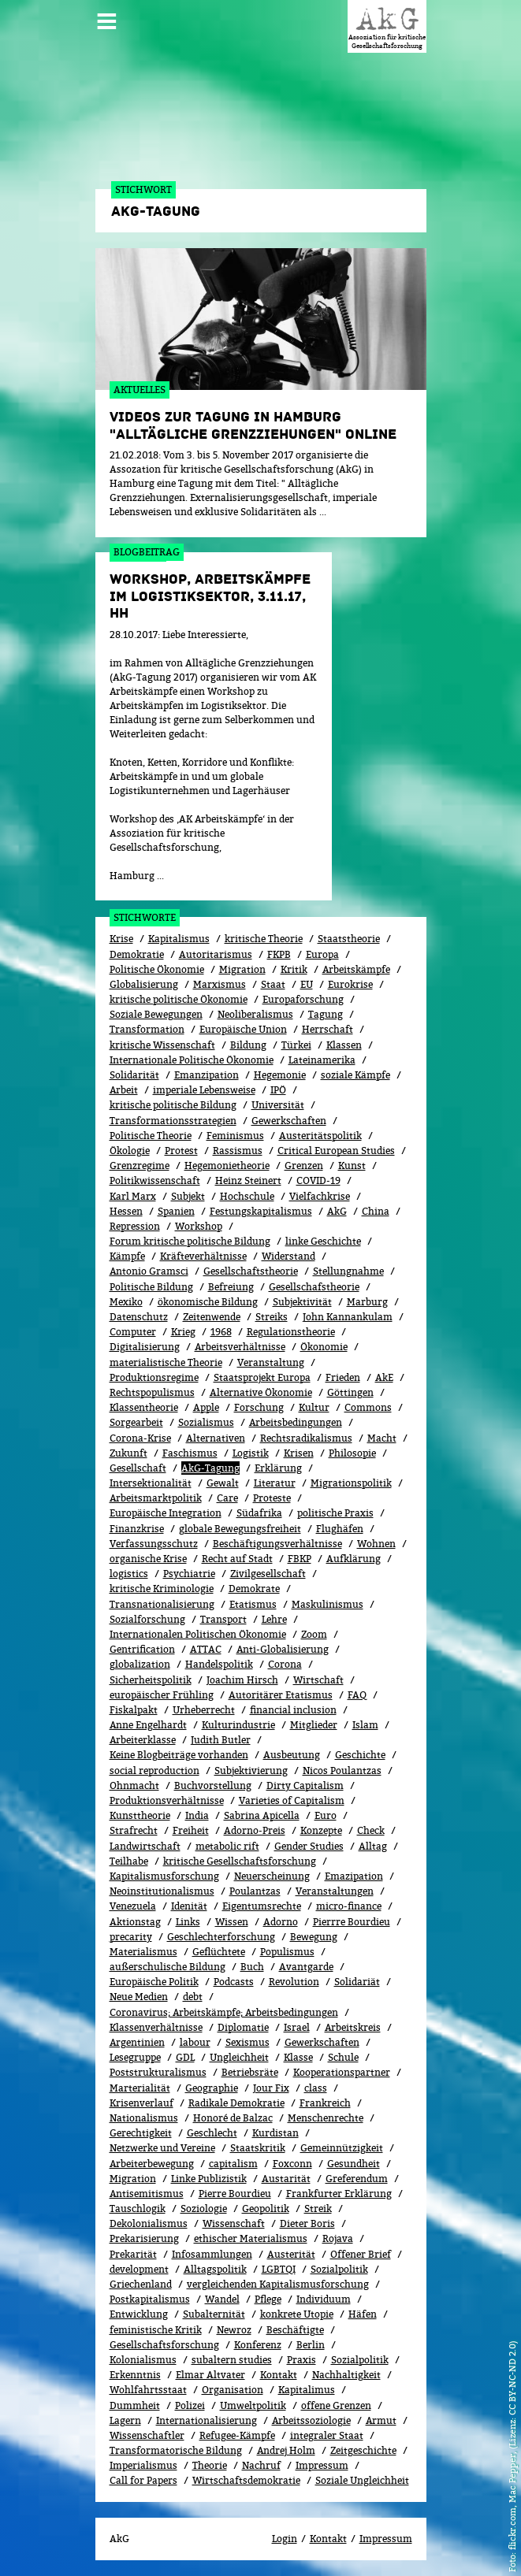  I want to click on Politikwissenschaft, so click(155, 1180).